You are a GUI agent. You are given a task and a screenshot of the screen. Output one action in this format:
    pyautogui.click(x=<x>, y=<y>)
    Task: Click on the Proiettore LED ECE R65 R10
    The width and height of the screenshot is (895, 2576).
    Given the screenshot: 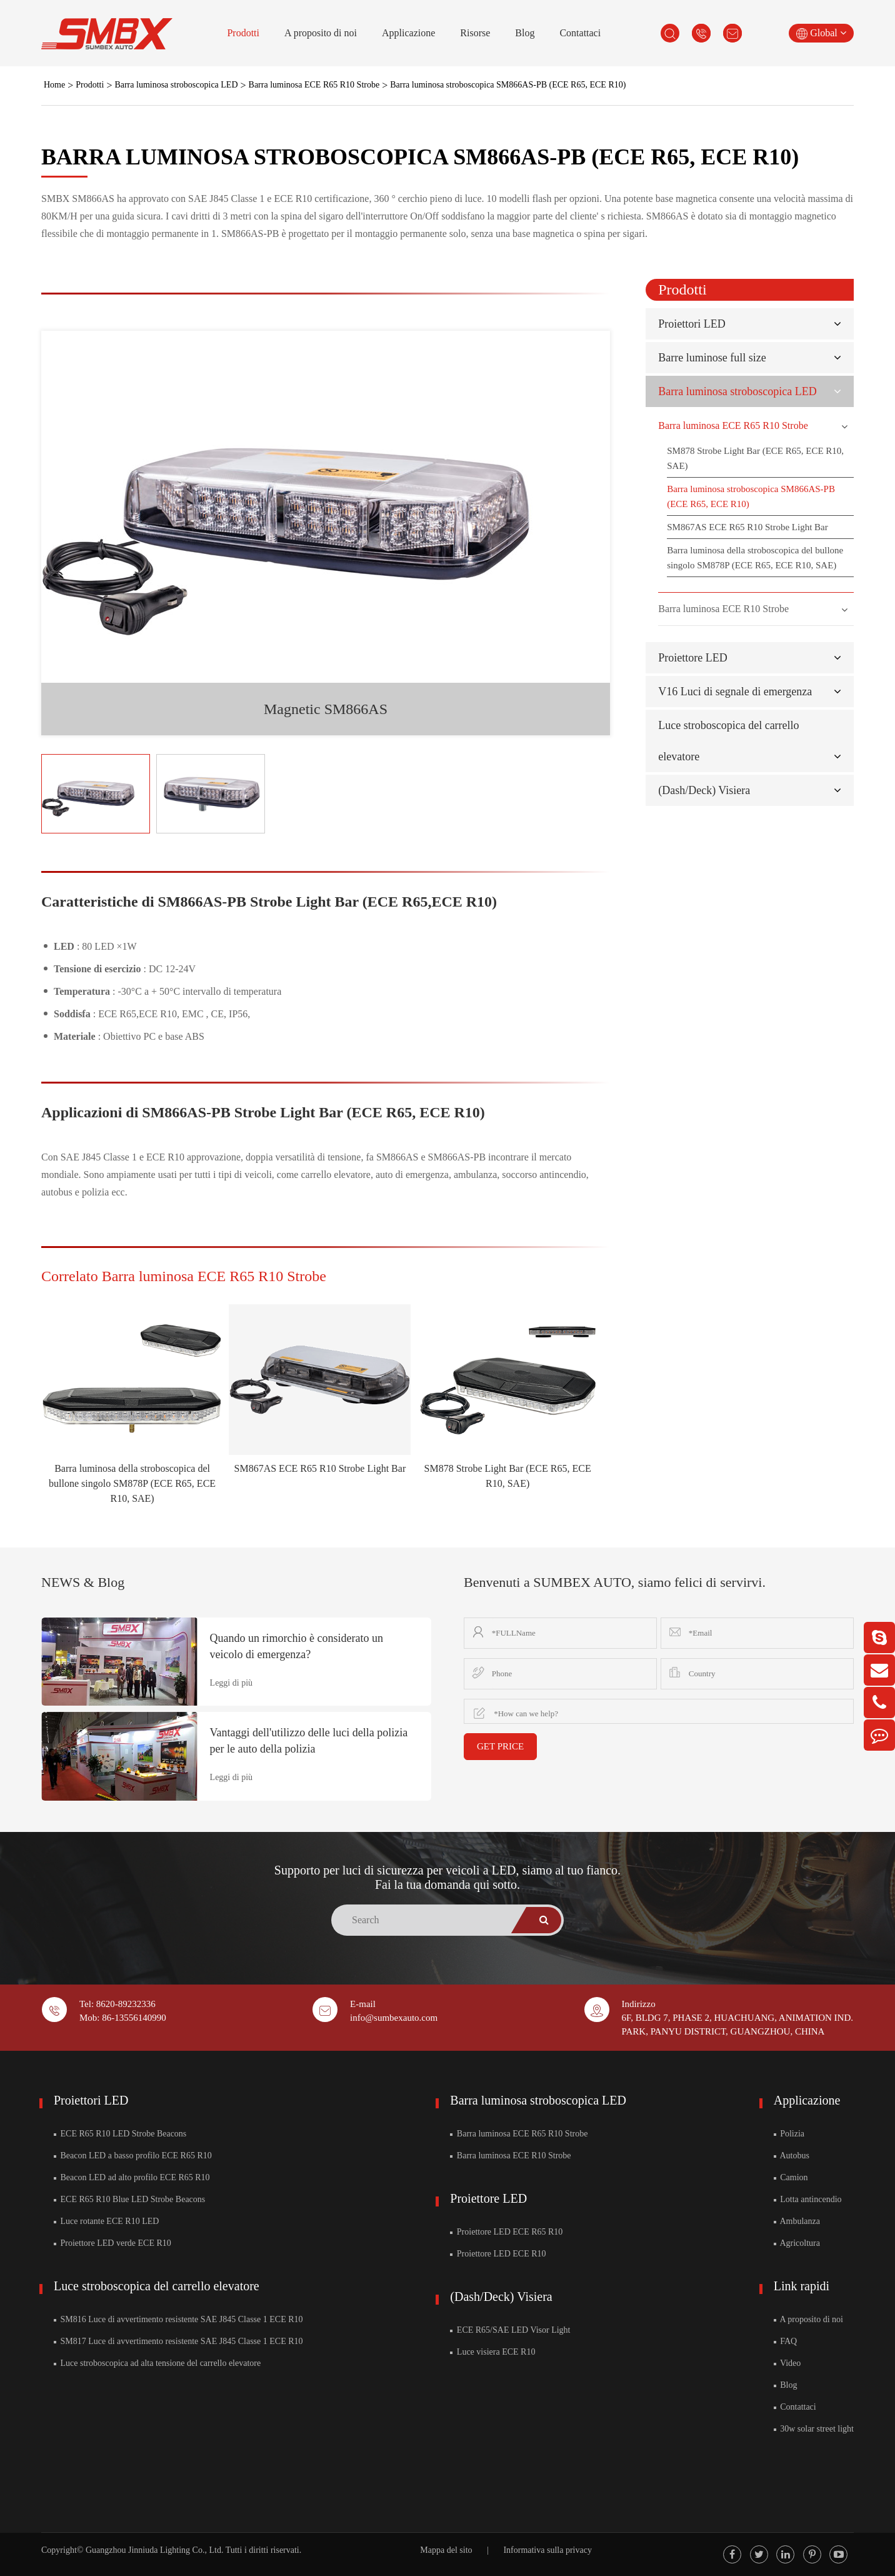 What is the action you would take?
    pyautogui.click(x=506, y=2231)
    